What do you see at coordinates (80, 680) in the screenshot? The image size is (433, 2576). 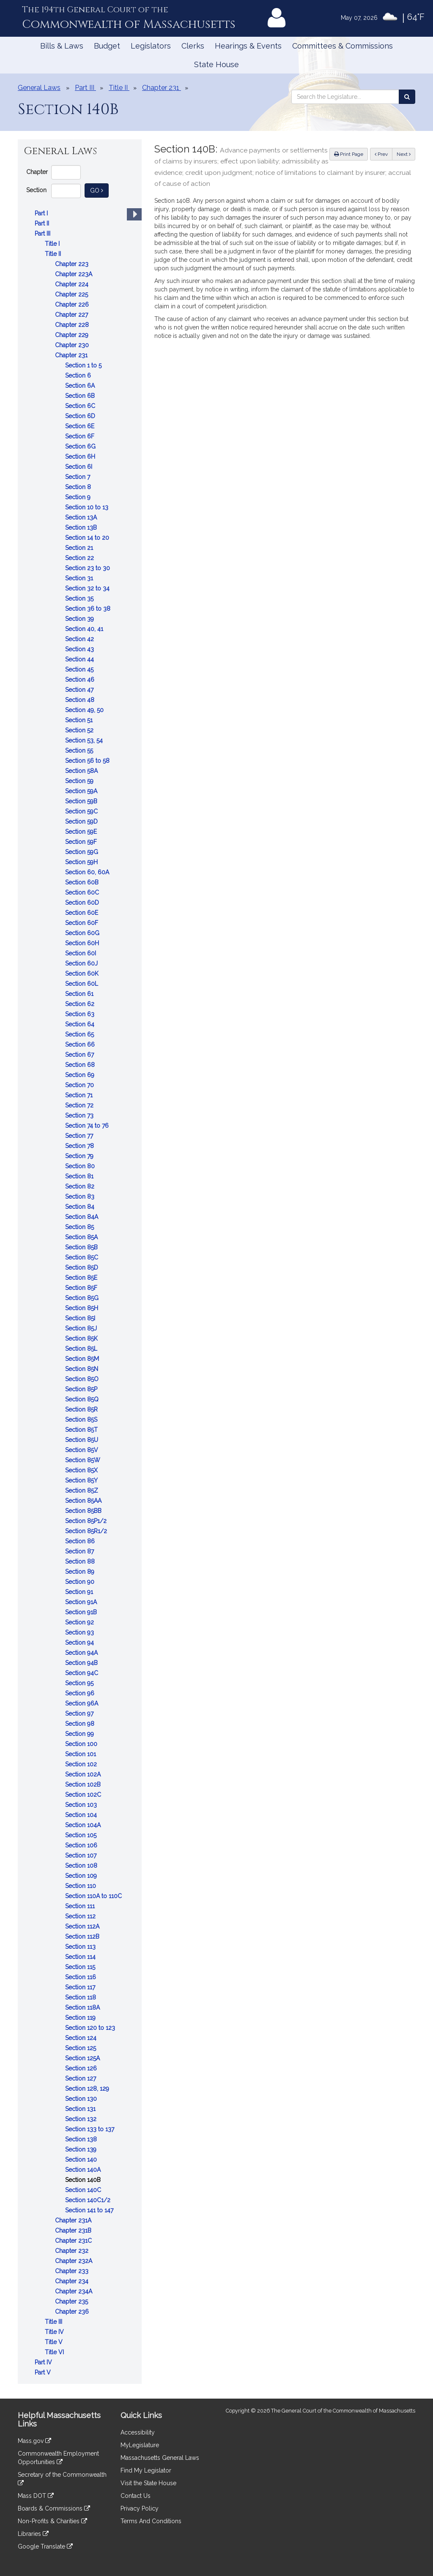 I see `Section 46` at bounding box center [80, 680].